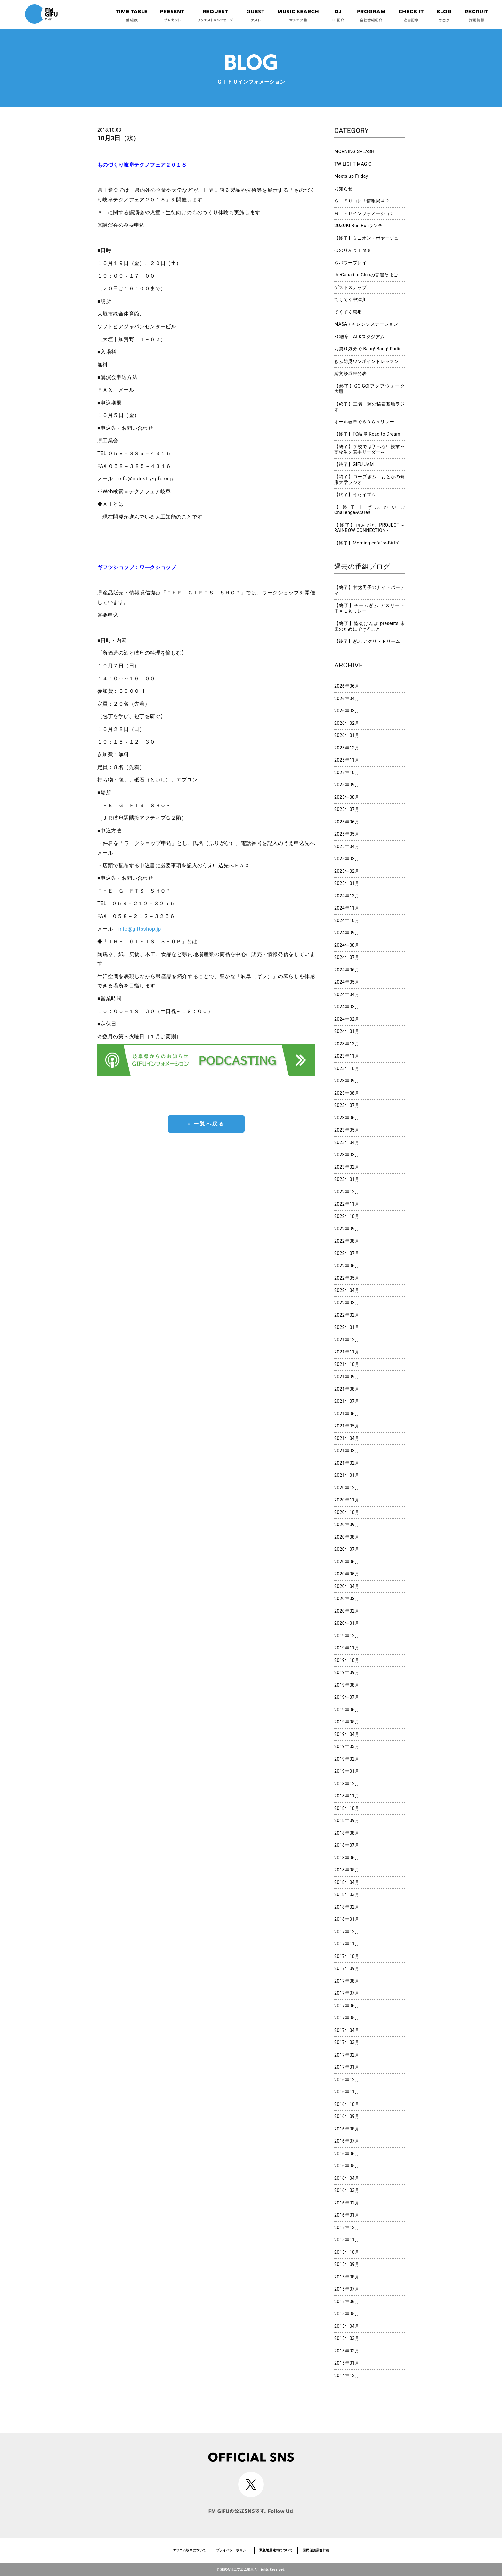 The width and height of the screenshot is (502, 2576). What do you see at coordinates (347, 2091) in the screenshot?
I see `2016年11月` at bounding box center [347, 2091].